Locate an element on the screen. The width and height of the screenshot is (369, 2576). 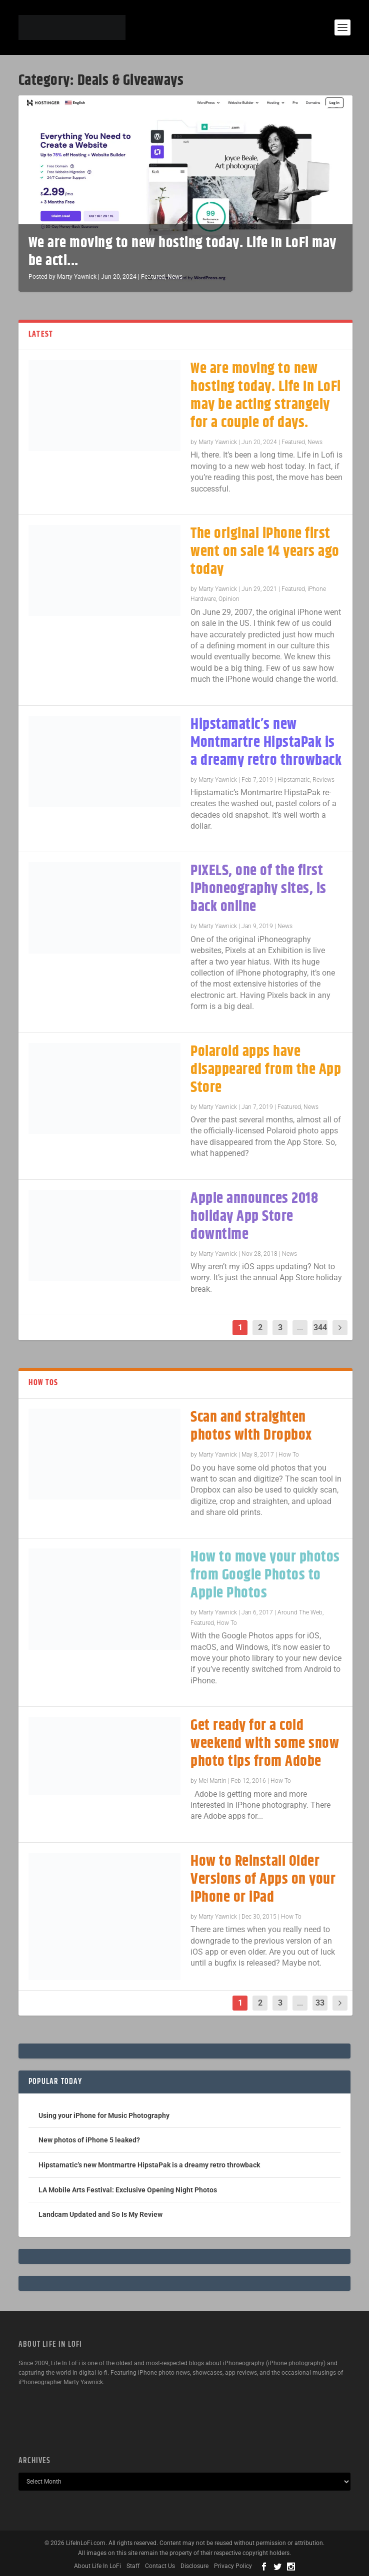
Featured is located at coordinates (153, 276).